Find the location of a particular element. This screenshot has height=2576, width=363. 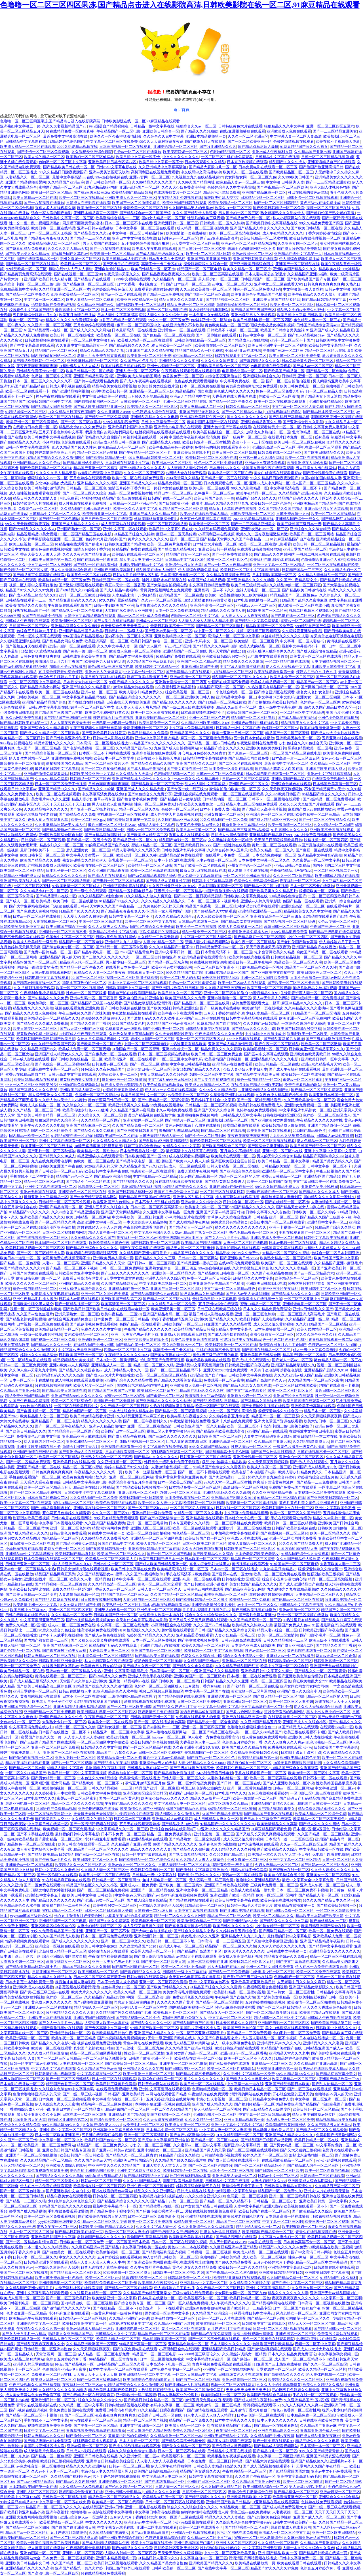

思思九九热这里只有精品 is located at coordinates (220, 2232).